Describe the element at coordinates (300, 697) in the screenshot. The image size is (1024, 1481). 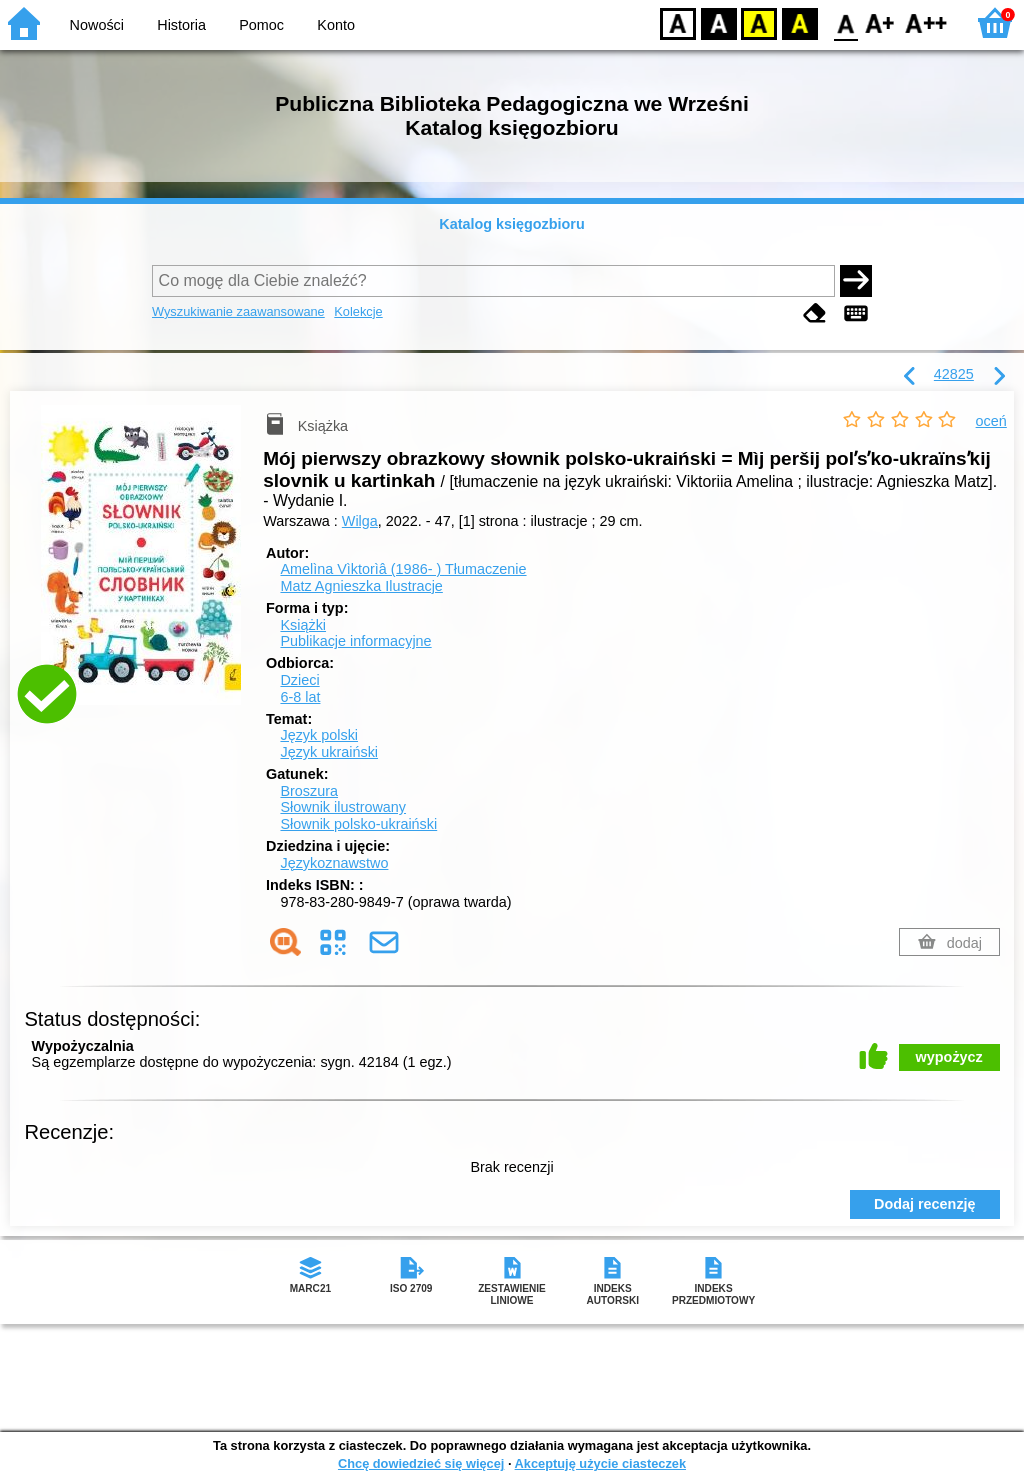
I see `6-8 lat` at that location.